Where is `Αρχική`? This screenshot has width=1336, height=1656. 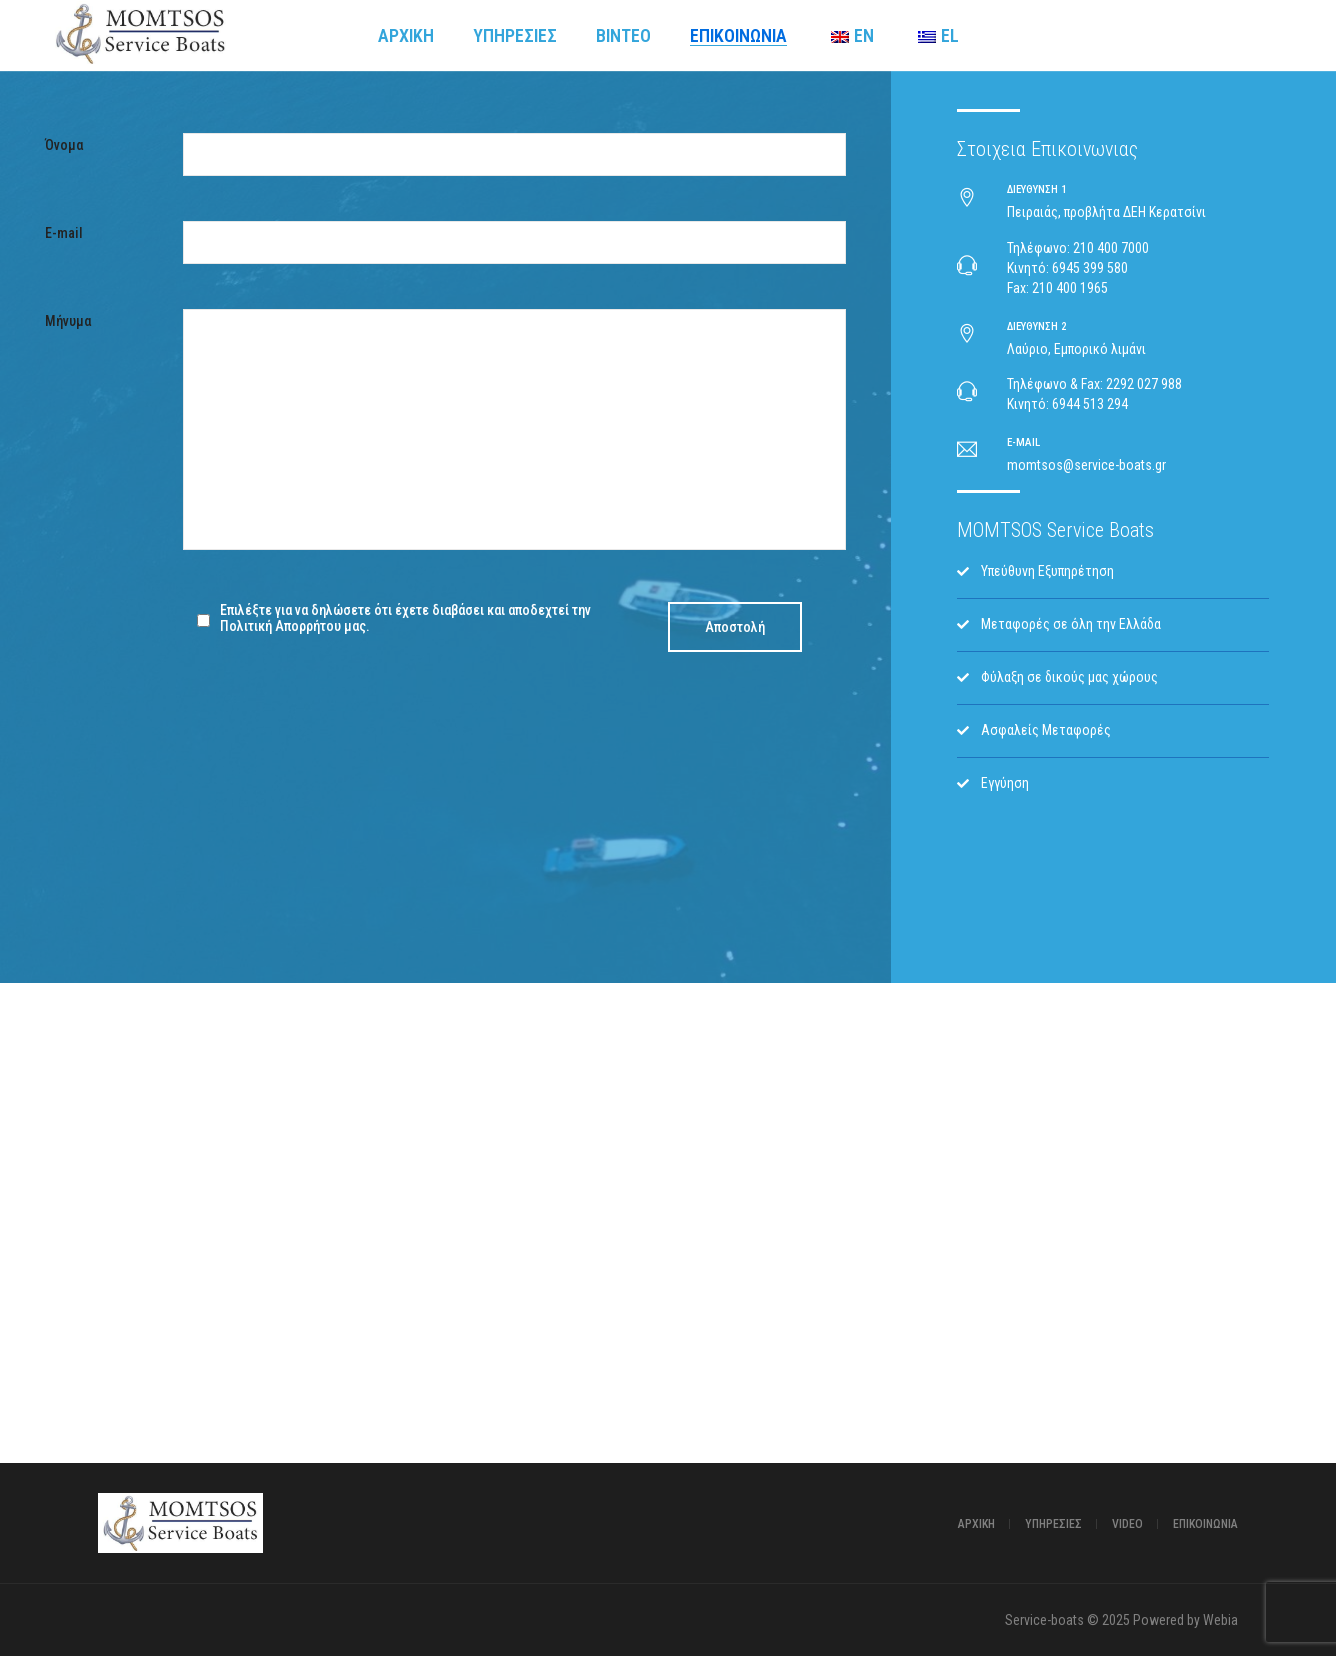
Αρχική is located at coordinates (976, 1524).